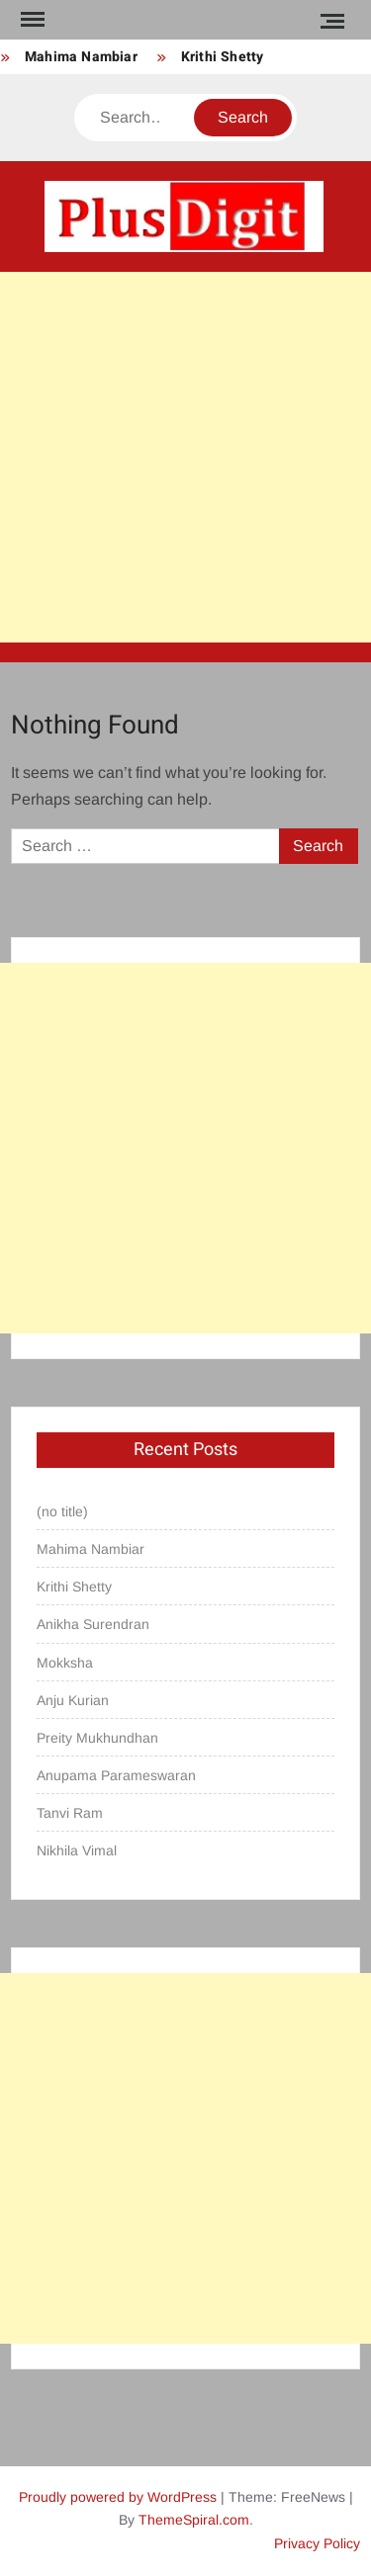 This screenshot has width=371, height=2576. Describe the element at coordinates (222, 56) in the screenshot. I see `Krithi Shetty` at that location.